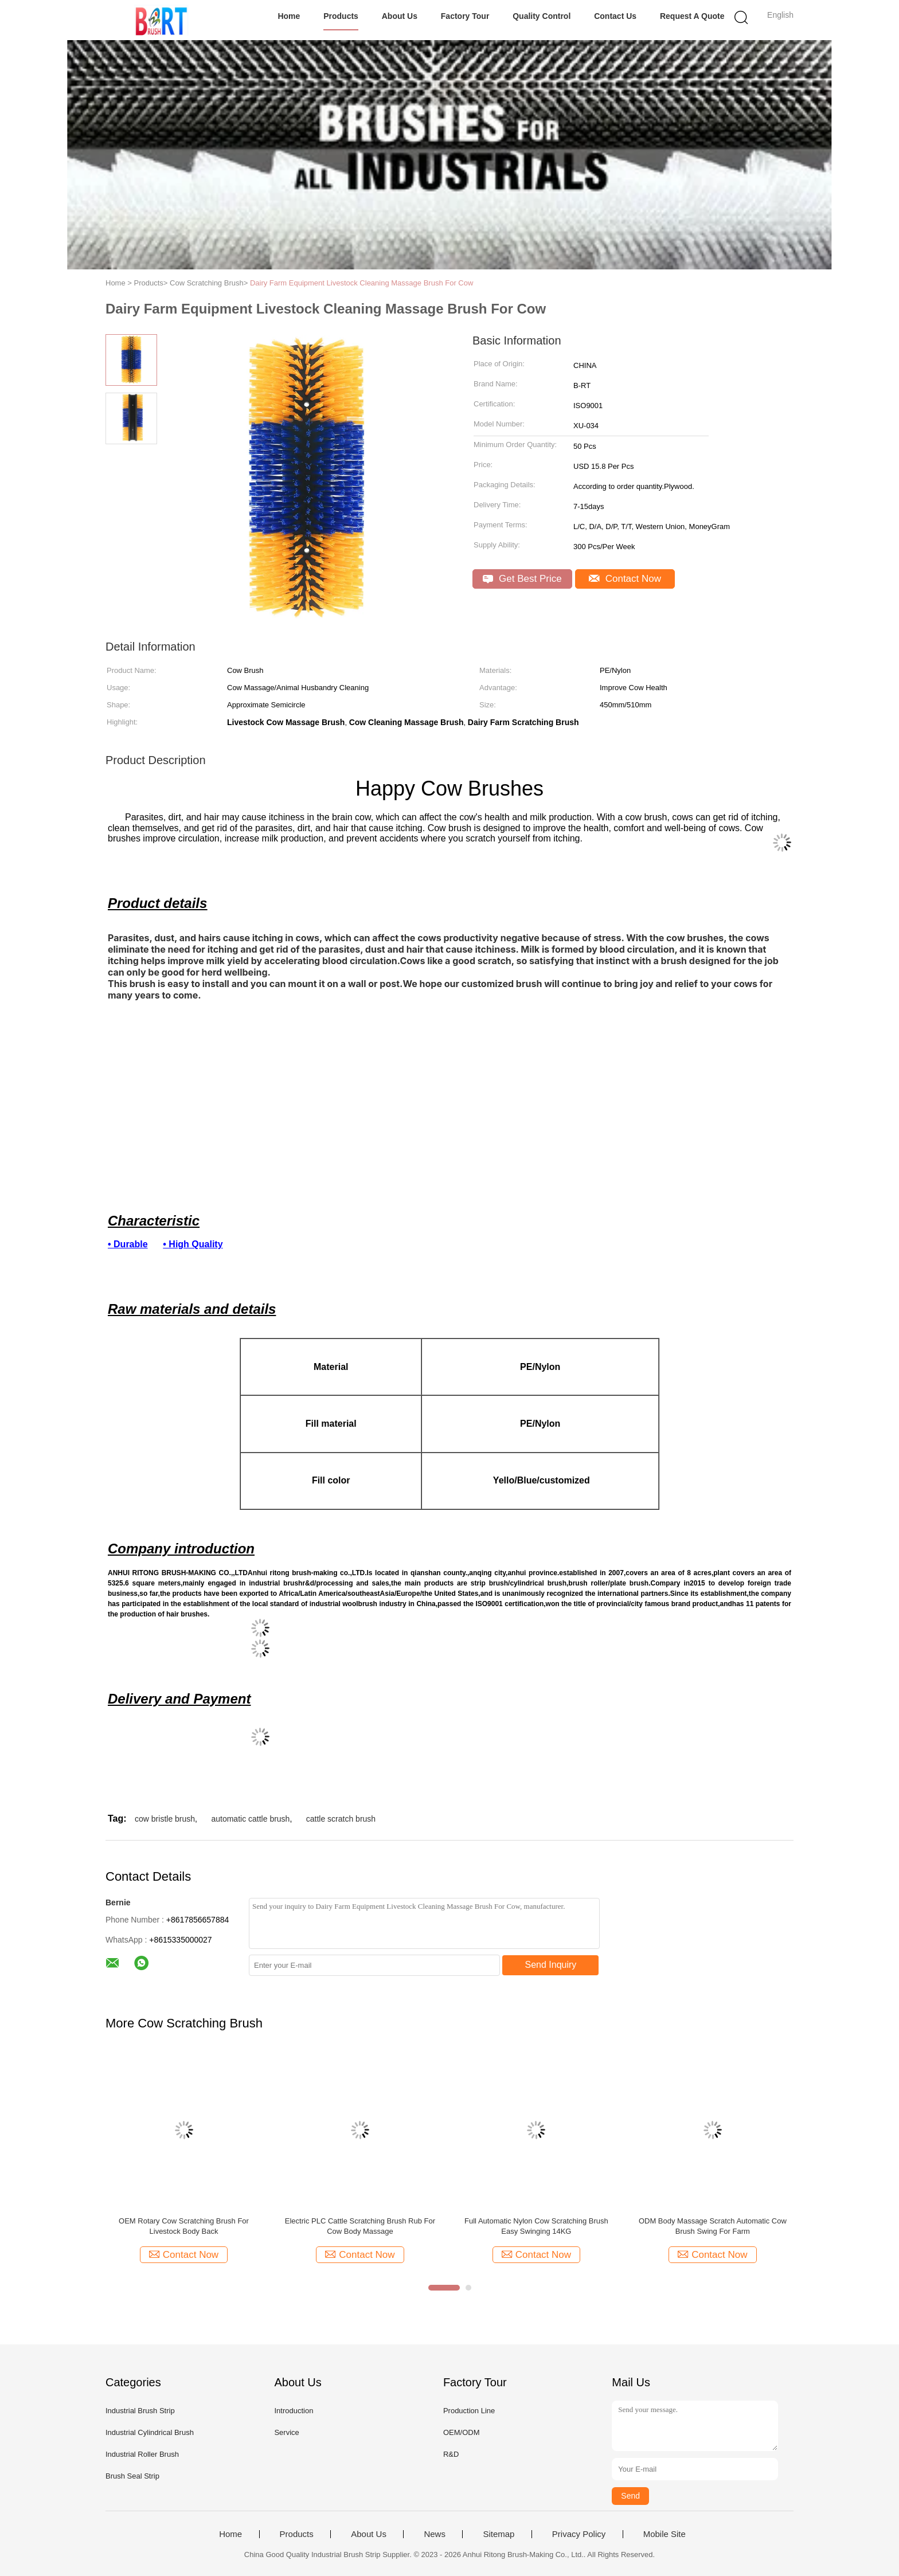 The width and height of the screenshot is (899, 2576). Describe the element at coordinates (615, 16) in the screenshot. I see `Contact Us` at that location.